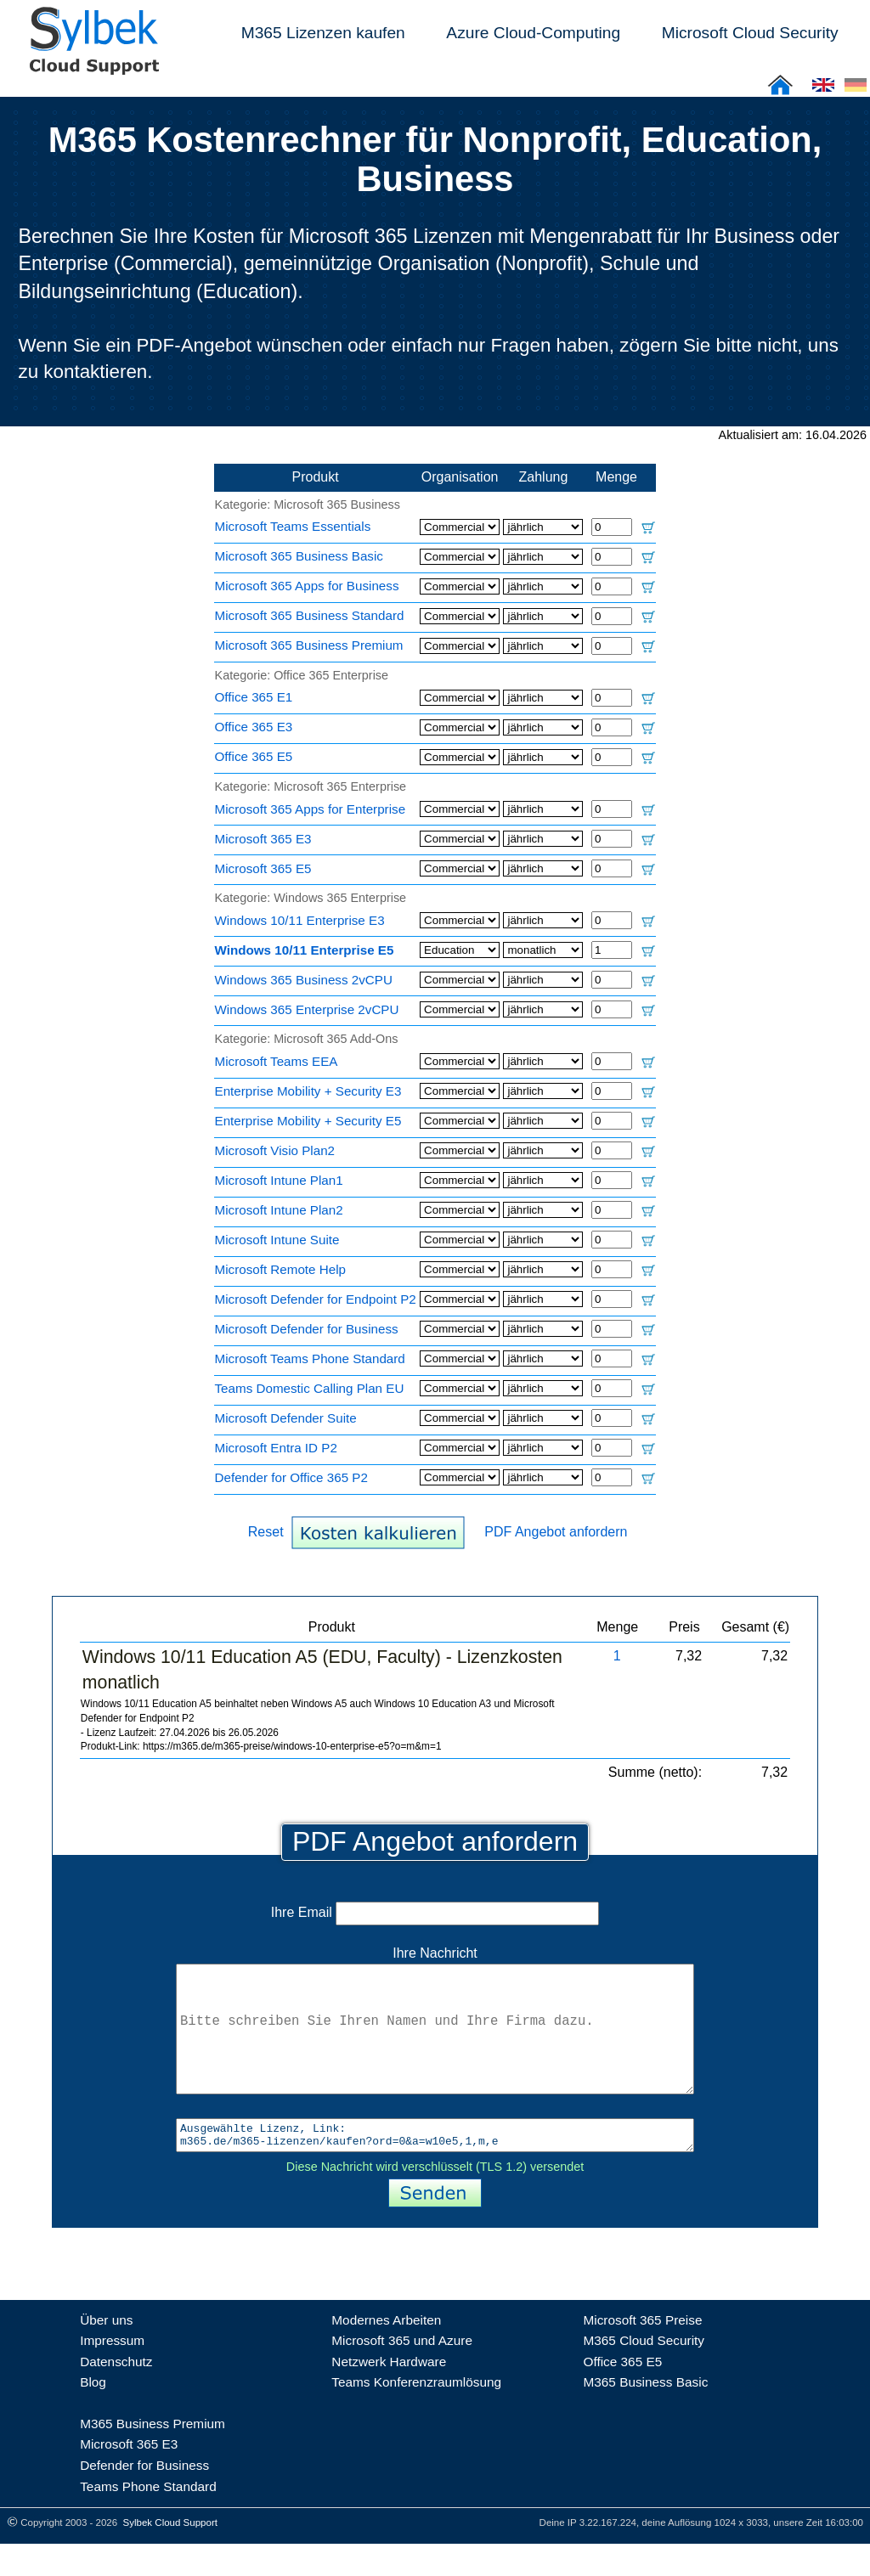 The height and width of the screenshot is (2576, 870). I want to click on Microsoft Defender Suite, so click(286, 1418).